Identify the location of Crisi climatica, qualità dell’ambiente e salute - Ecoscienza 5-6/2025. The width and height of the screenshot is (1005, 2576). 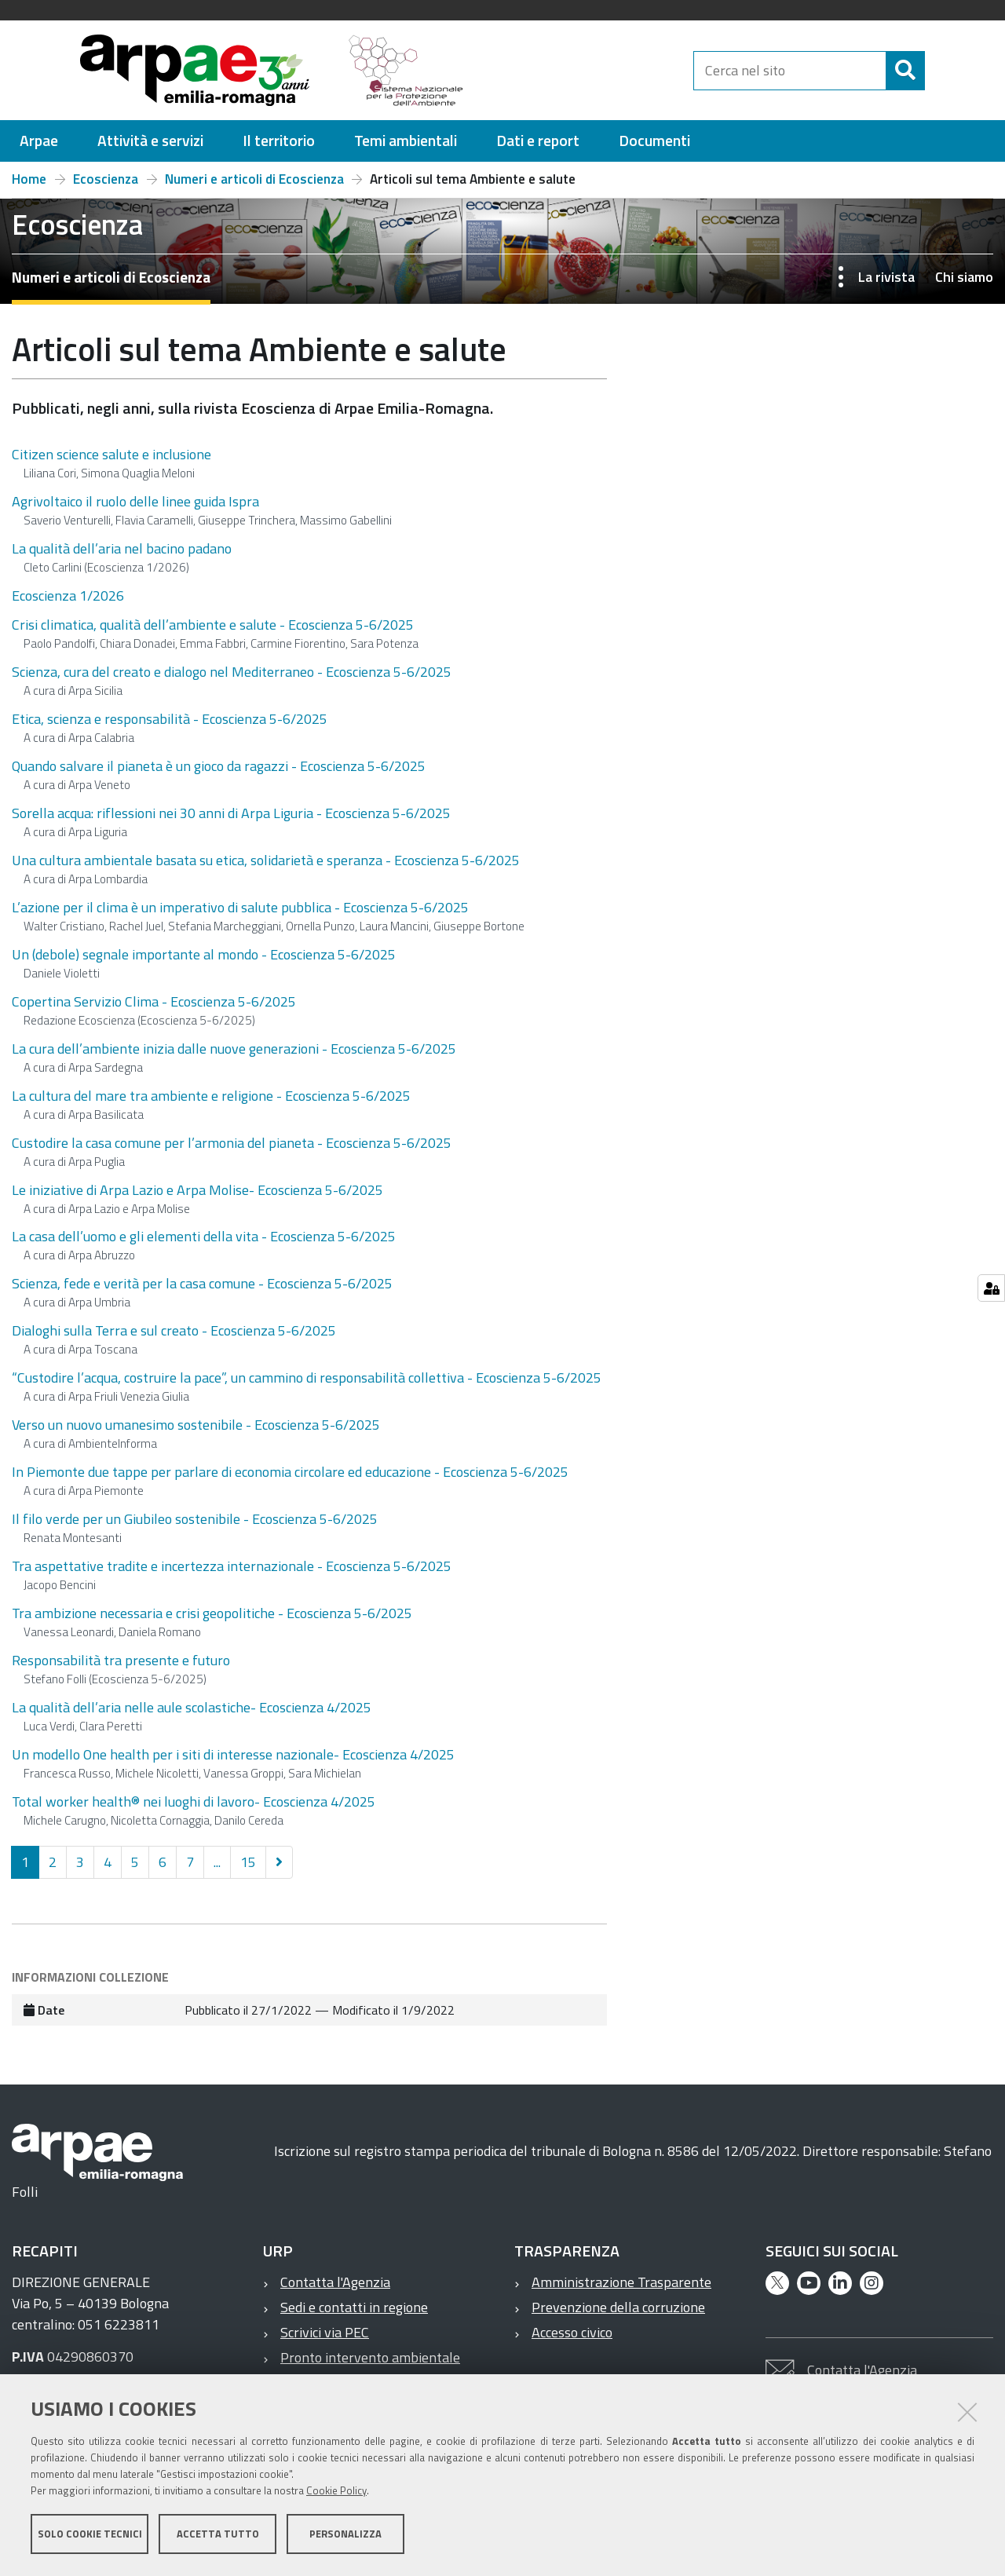
(213, 624).